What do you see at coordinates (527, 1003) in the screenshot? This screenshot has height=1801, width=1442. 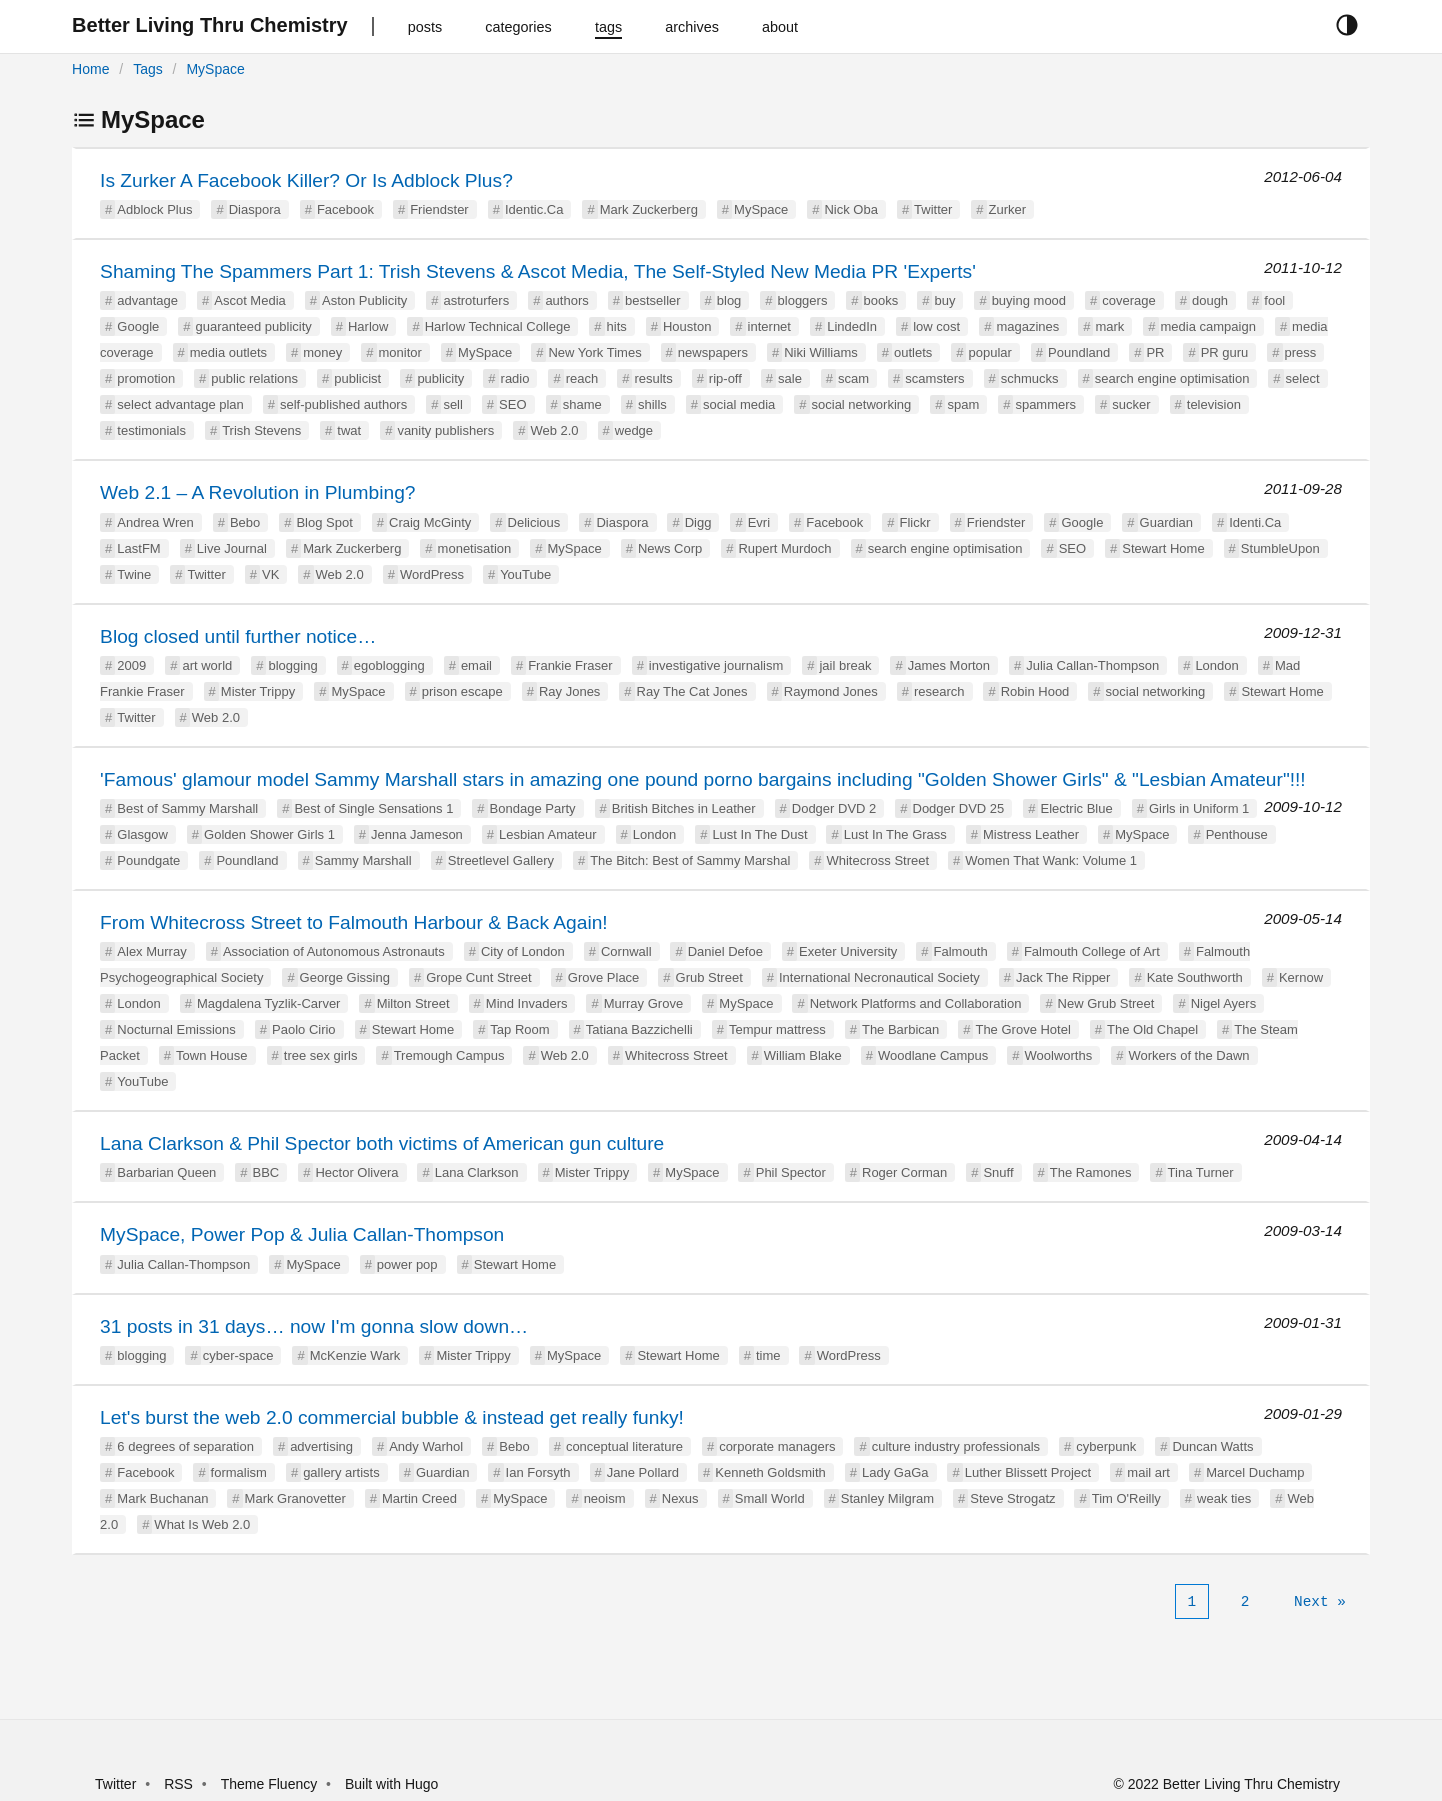 I see `Mind Invaders` at bounding box center [527, 1003].